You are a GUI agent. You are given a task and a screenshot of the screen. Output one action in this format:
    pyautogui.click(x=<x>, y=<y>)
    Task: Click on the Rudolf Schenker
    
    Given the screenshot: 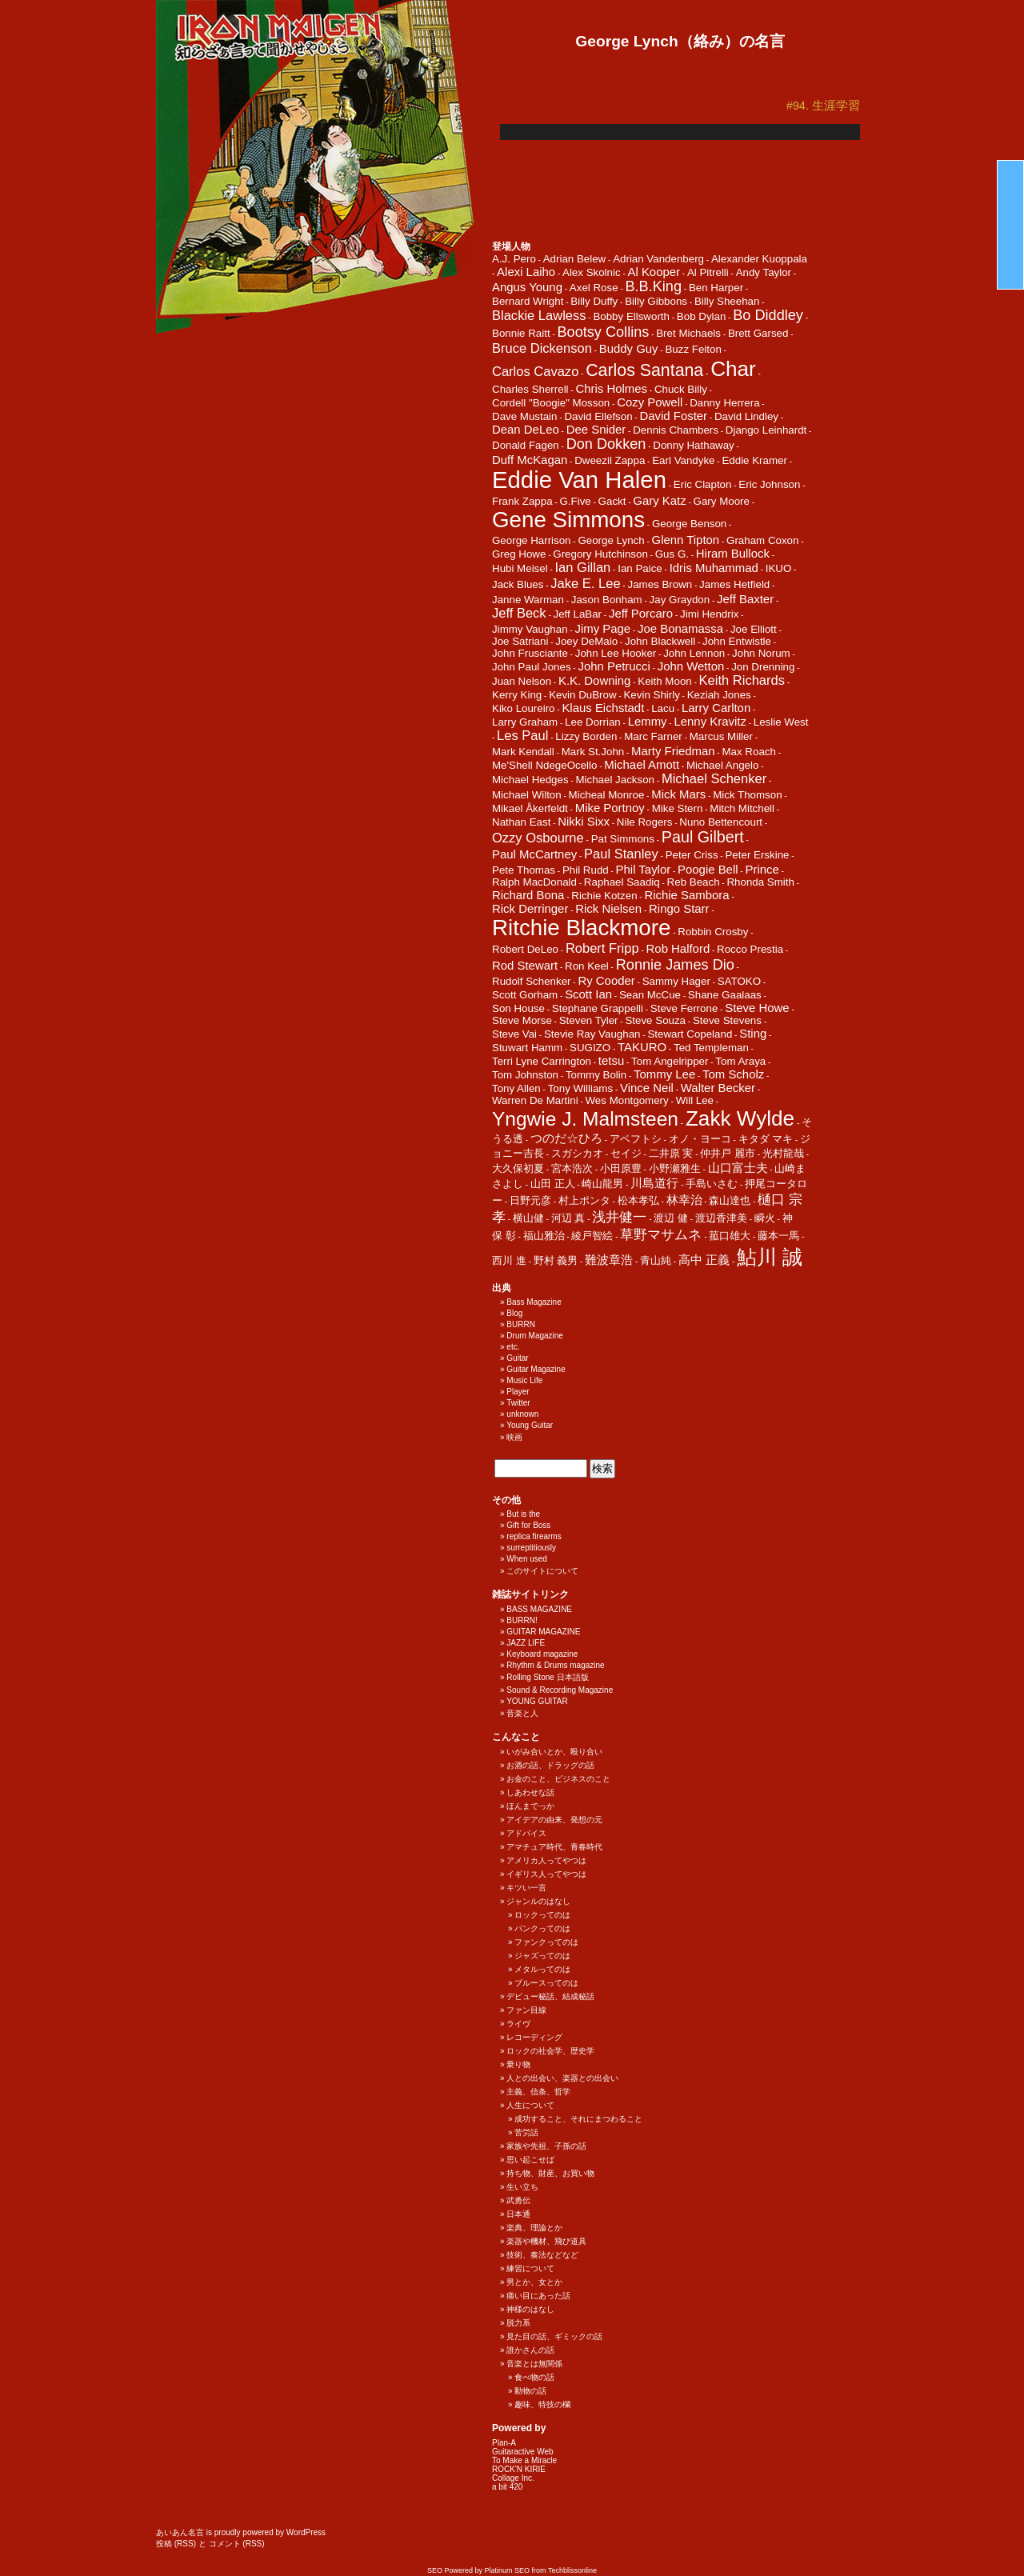 What is the action you would take?
    pyautogui.click(x=531, y=981)
    